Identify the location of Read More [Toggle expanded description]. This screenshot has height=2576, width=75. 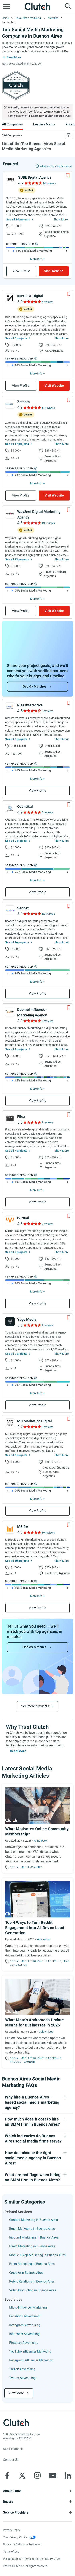
(14, 57).